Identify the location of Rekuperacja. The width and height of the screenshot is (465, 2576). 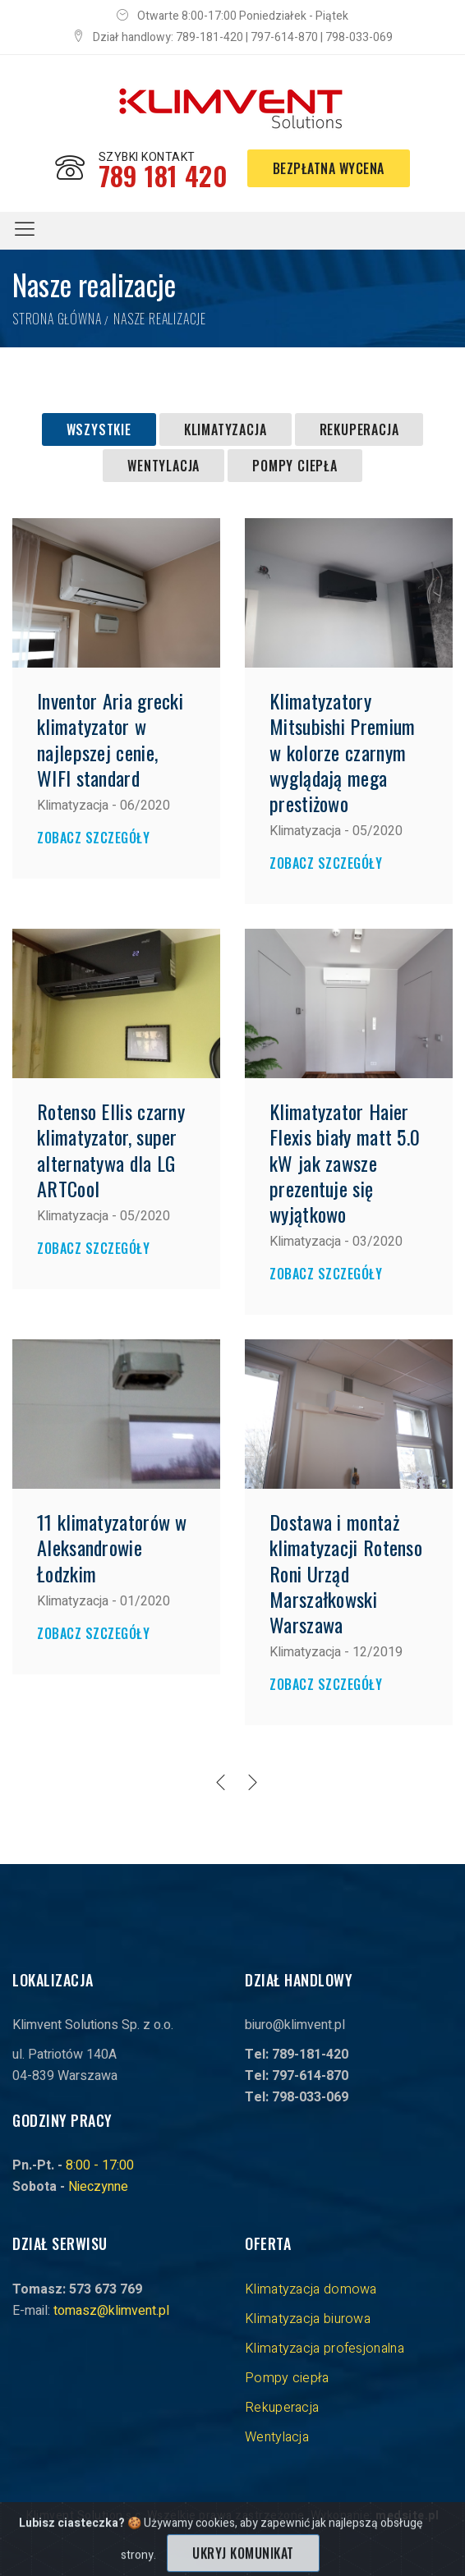
(359, 429).